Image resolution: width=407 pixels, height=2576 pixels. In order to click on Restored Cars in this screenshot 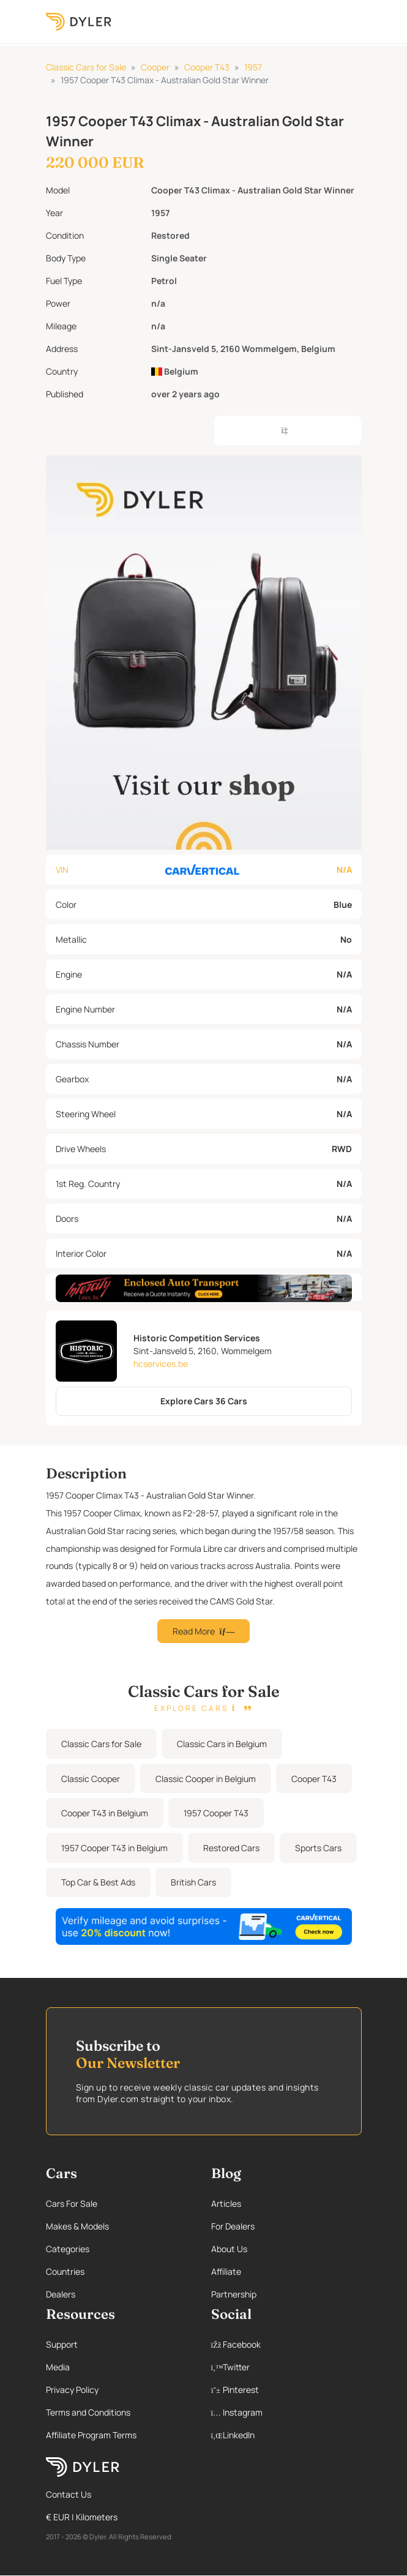, I will do `click(231, 1848)`.